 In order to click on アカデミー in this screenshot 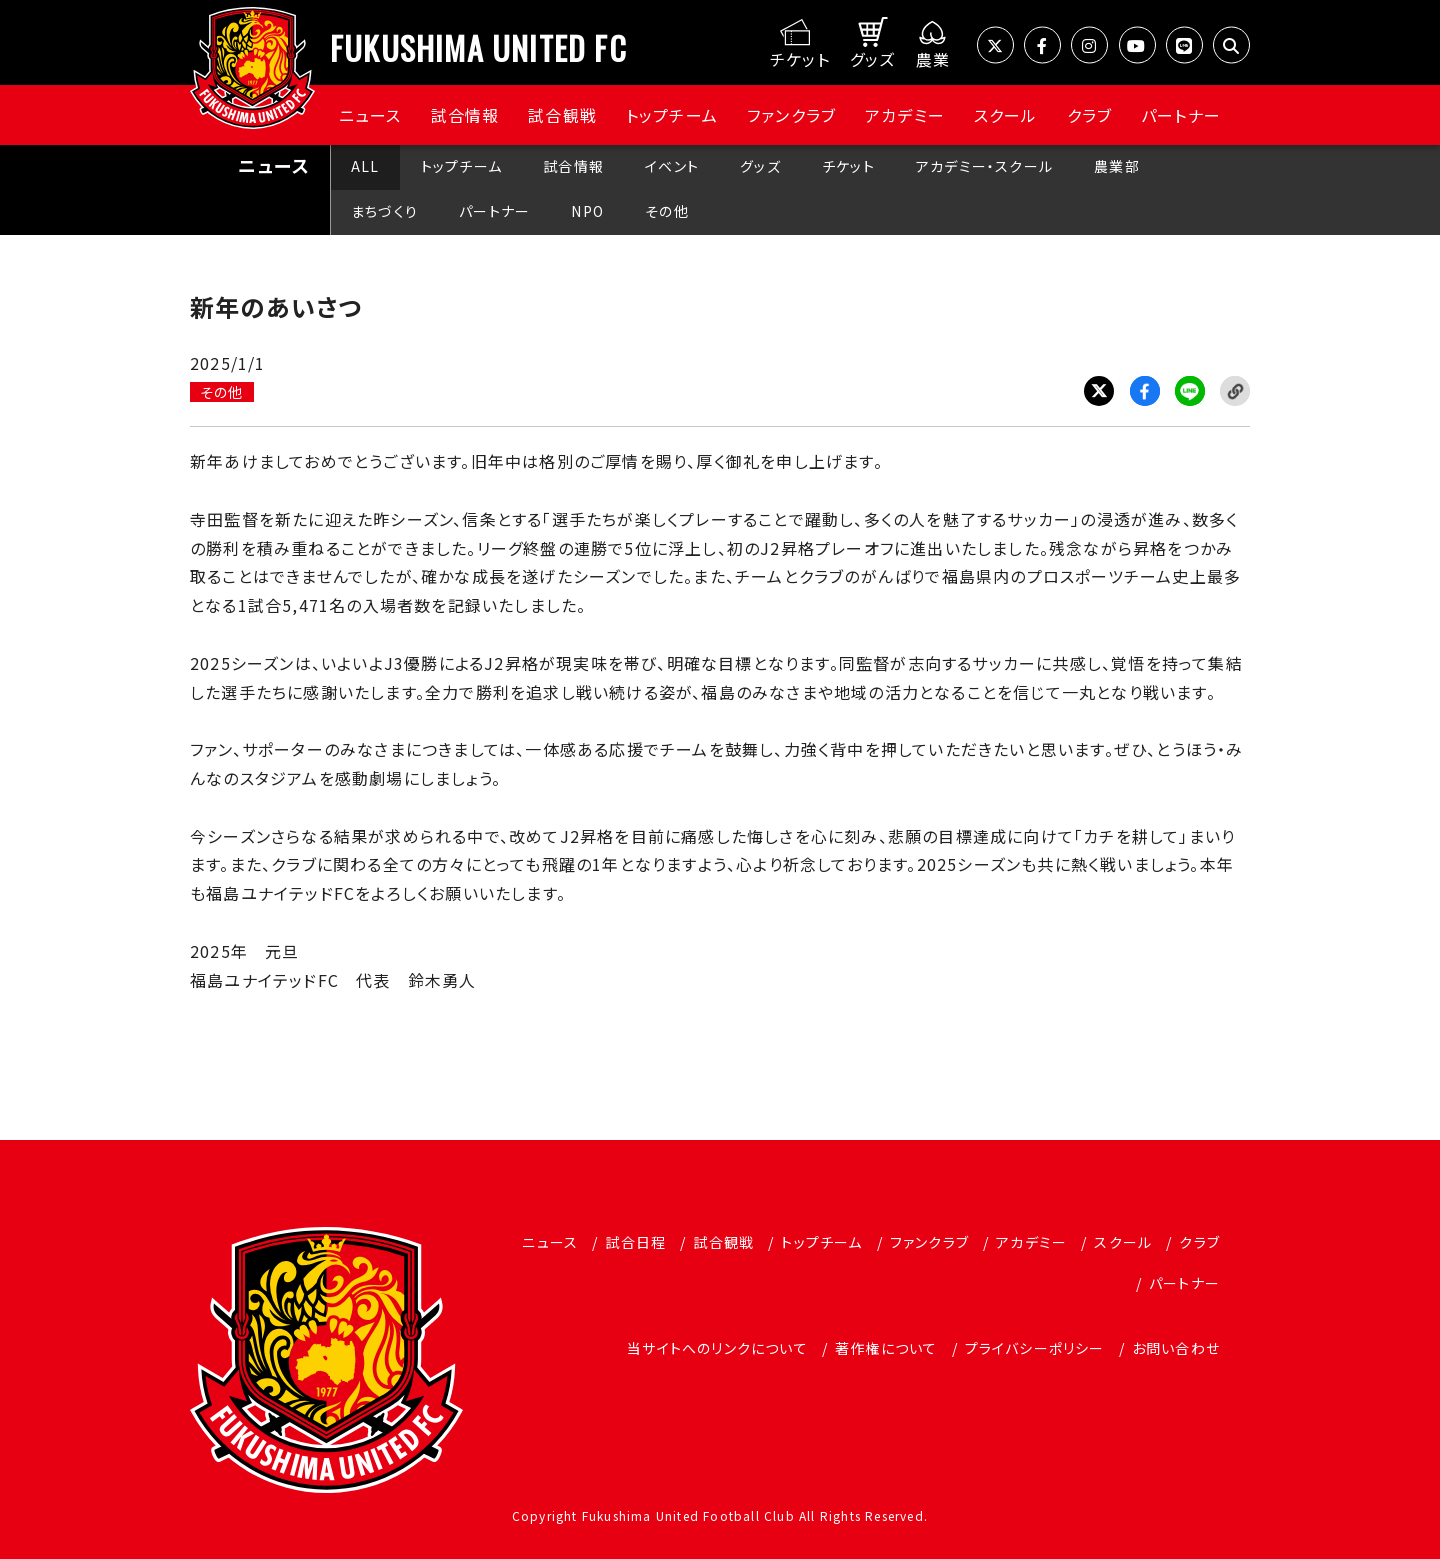, I will do `click(905, 115)`.